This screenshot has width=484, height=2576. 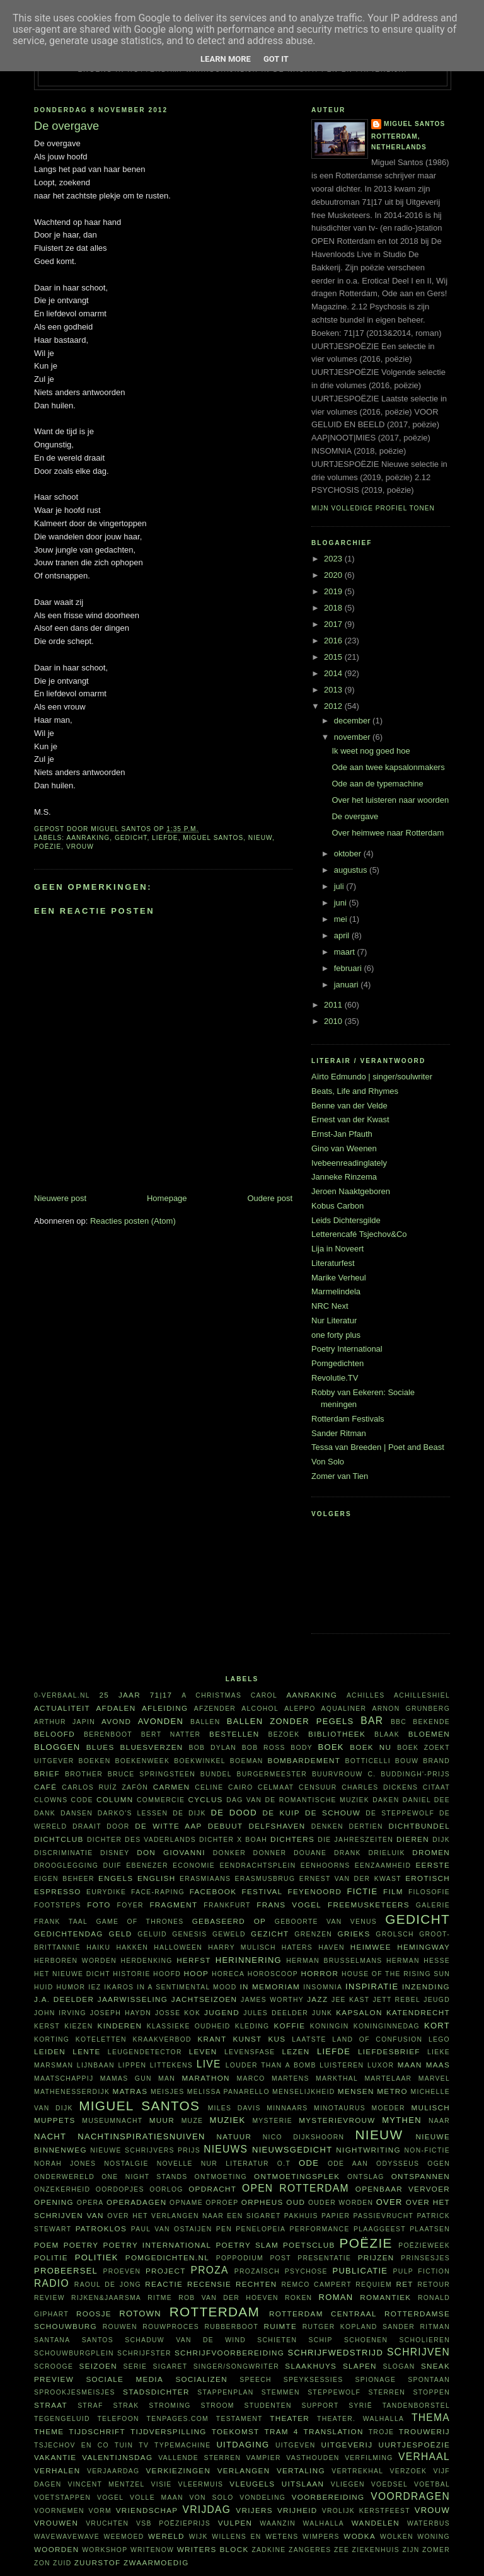 I want to click on Rotterdam, so click(x=215, y=2311).